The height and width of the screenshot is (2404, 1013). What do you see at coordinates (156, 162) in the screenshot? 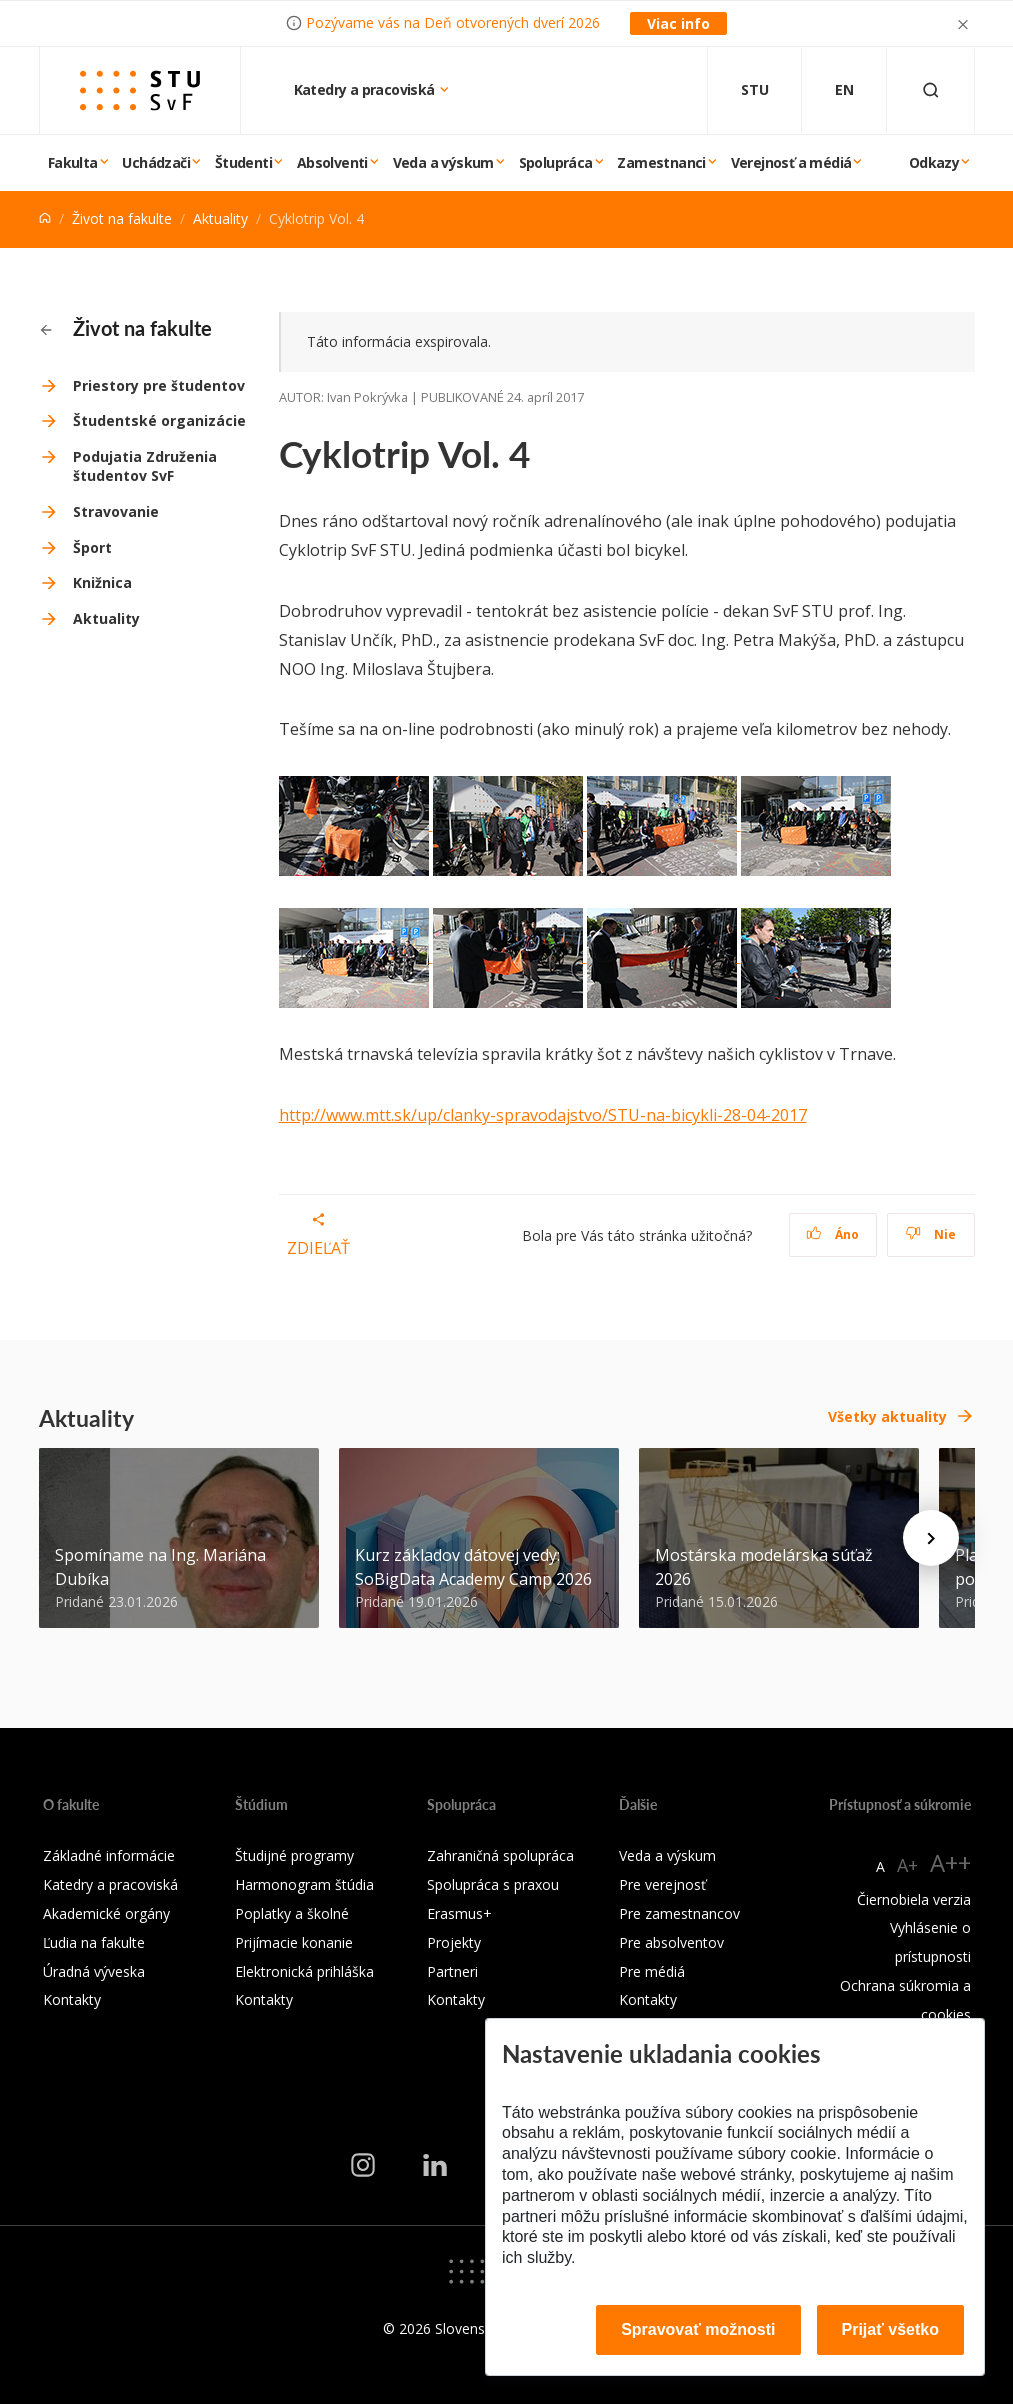
I see `Uchádzači` at bounding box center [156, 162].